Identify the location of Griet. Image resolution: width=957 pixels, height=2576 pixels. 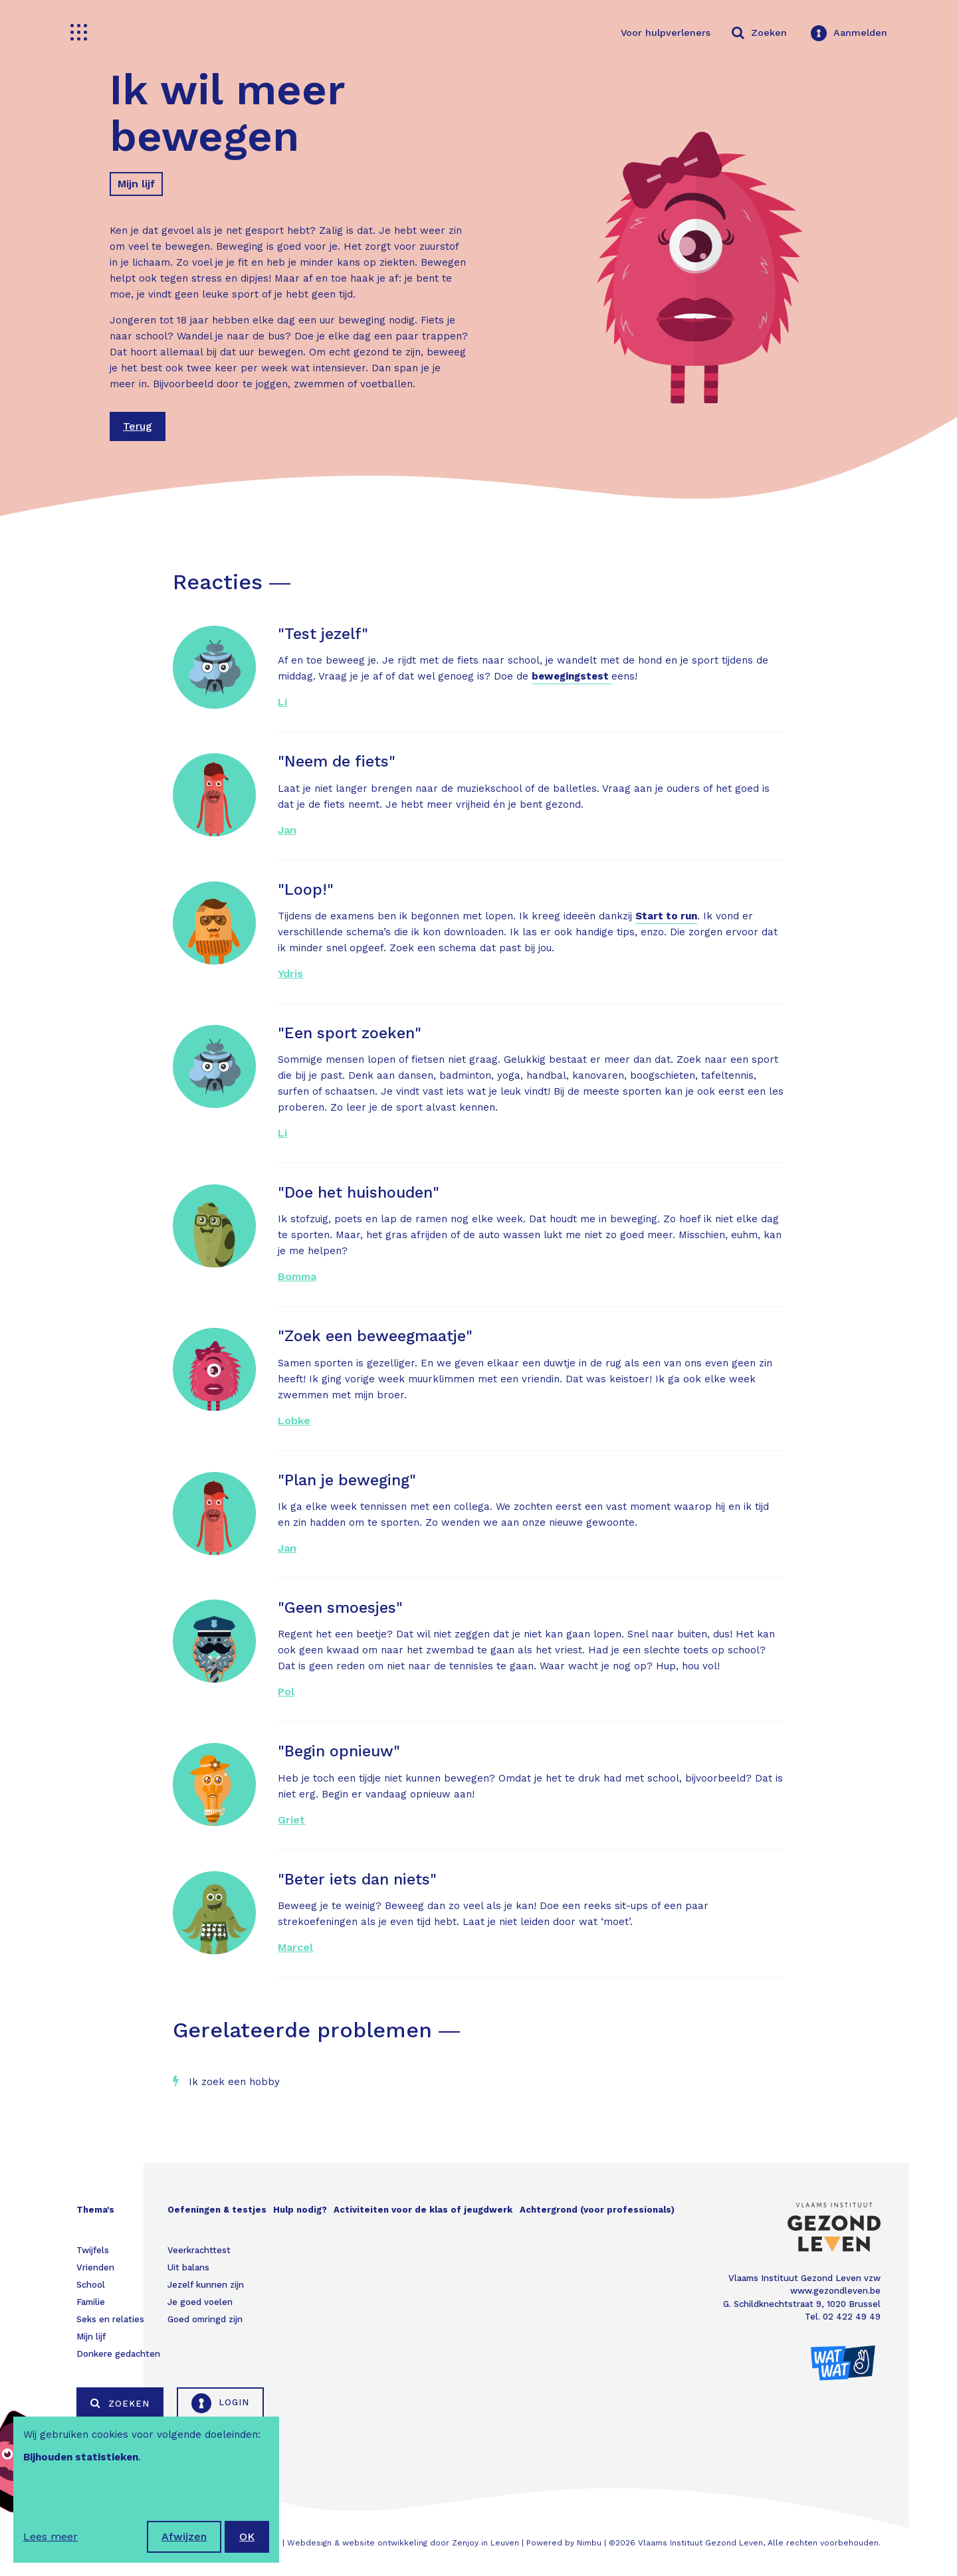
(291, 1819).